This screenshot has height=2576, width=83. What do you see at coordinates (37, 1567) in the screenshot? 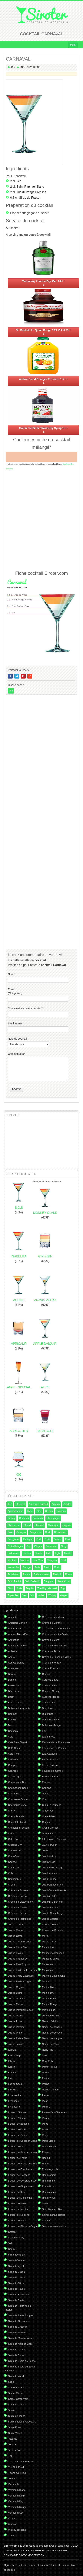
I see `Paris` at bounding box center [37, 1567].